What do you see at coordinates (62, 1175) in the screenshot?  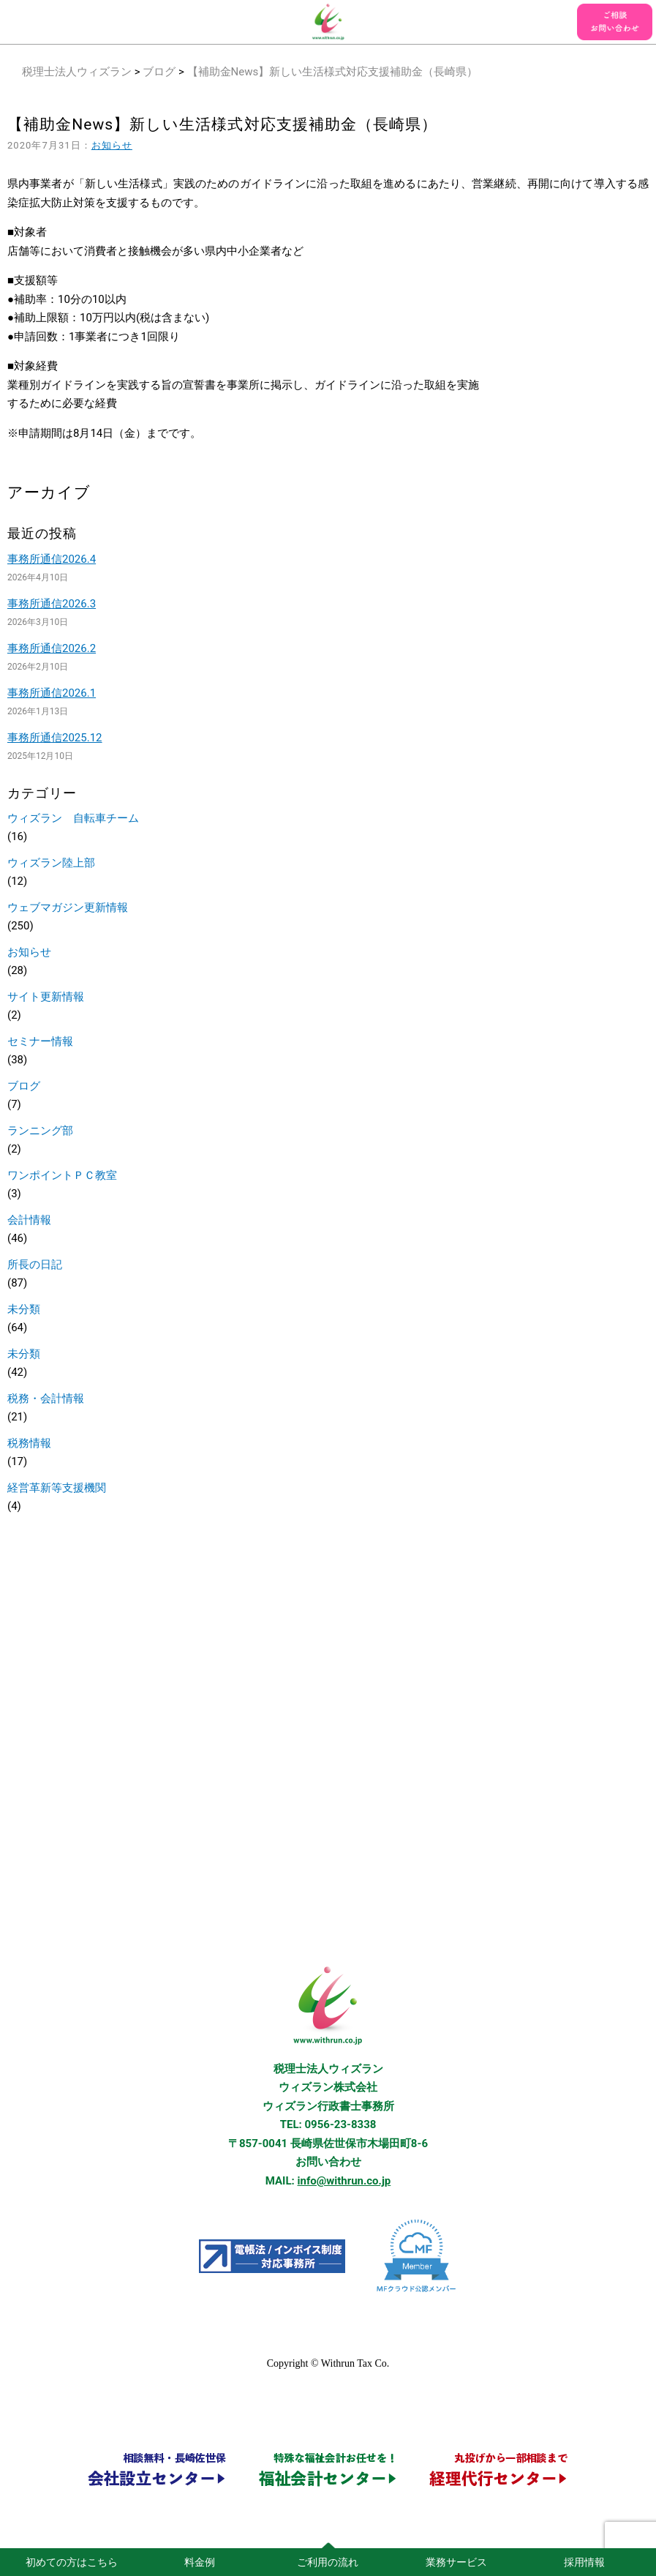 I see `ワンポイントＰＣ教室` at bounding box center [62, 1175].